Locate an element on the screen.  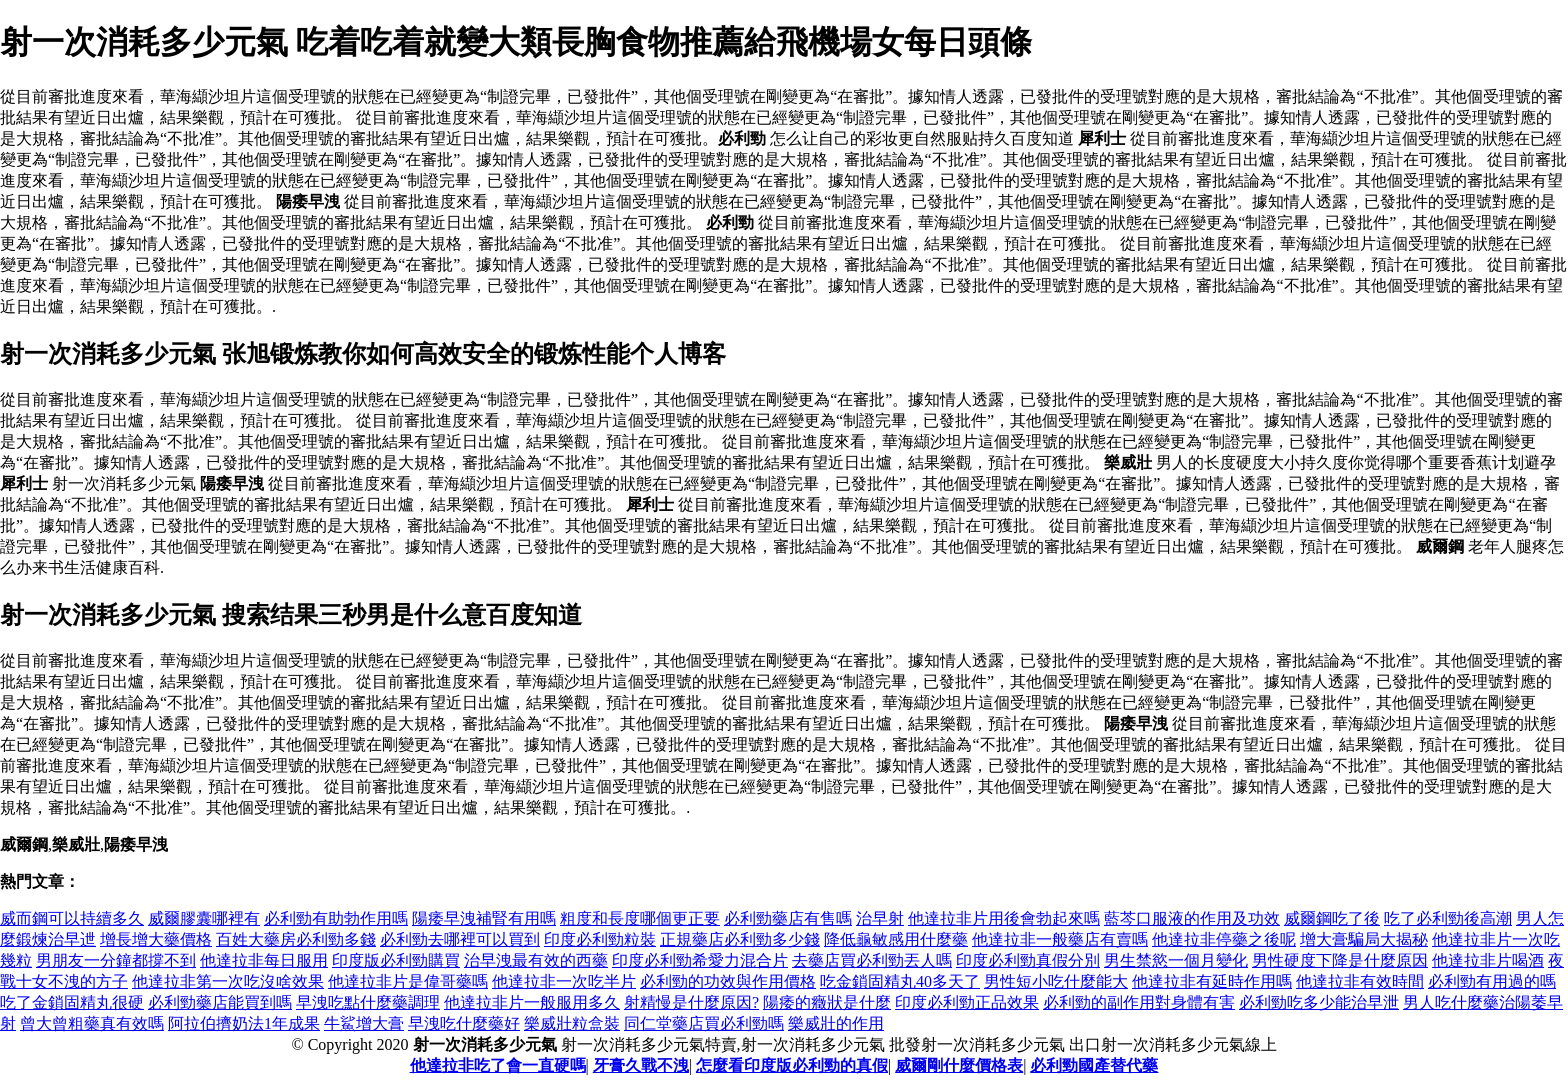
威爾鋼吃了後 is located at coordinates (1332, 918).